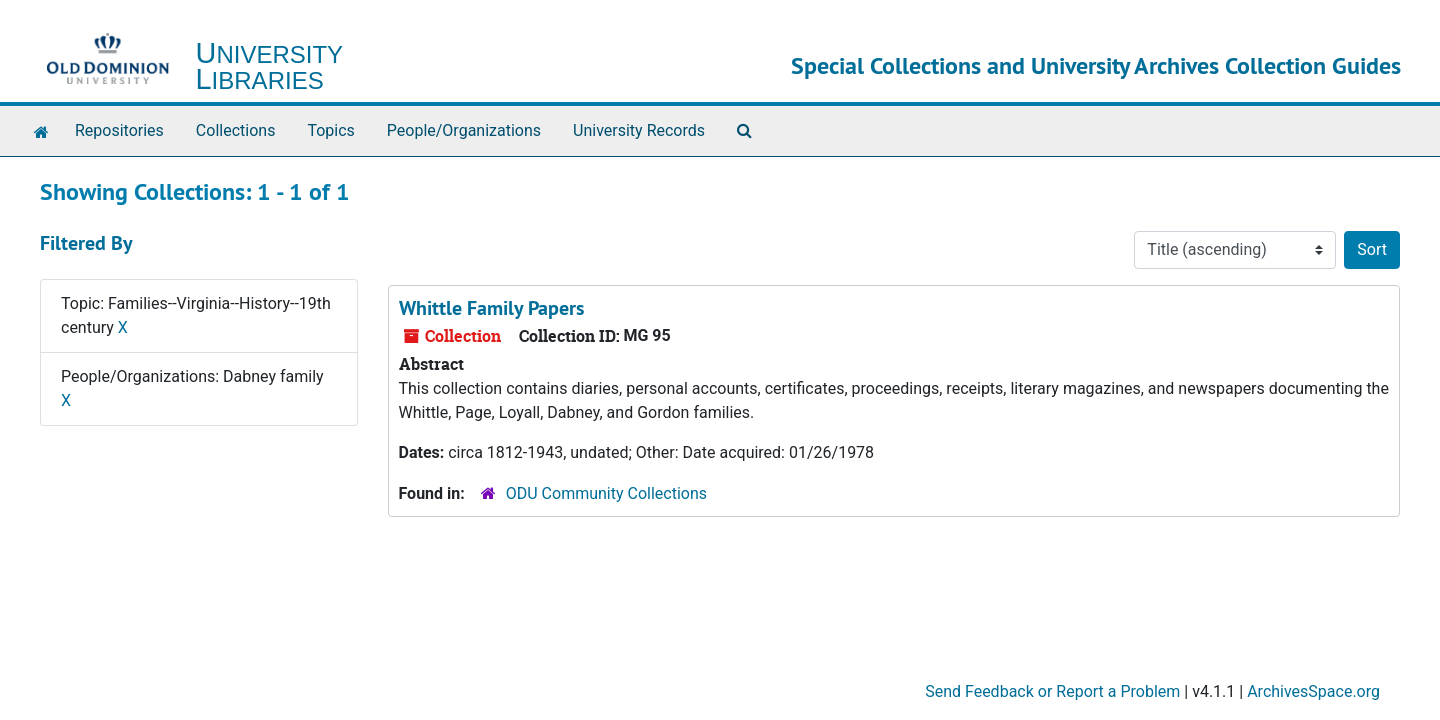 This screenshot has height=720, width=1440. I want to click on ArchivesSpace.org, so click(1313, 691).